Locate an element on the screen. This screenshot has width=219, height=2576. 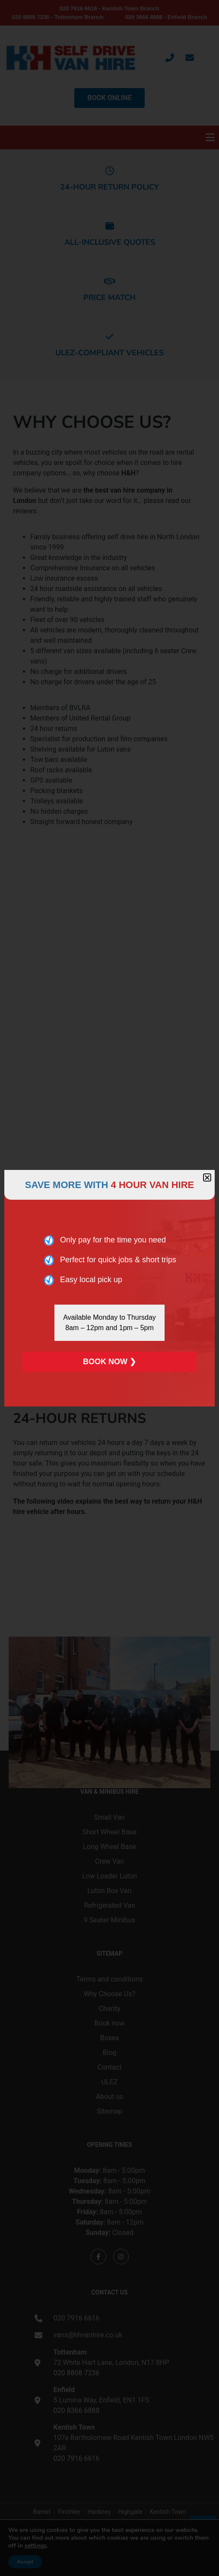
BOOK NOW ❯ is located at coordinates (109, 1361).